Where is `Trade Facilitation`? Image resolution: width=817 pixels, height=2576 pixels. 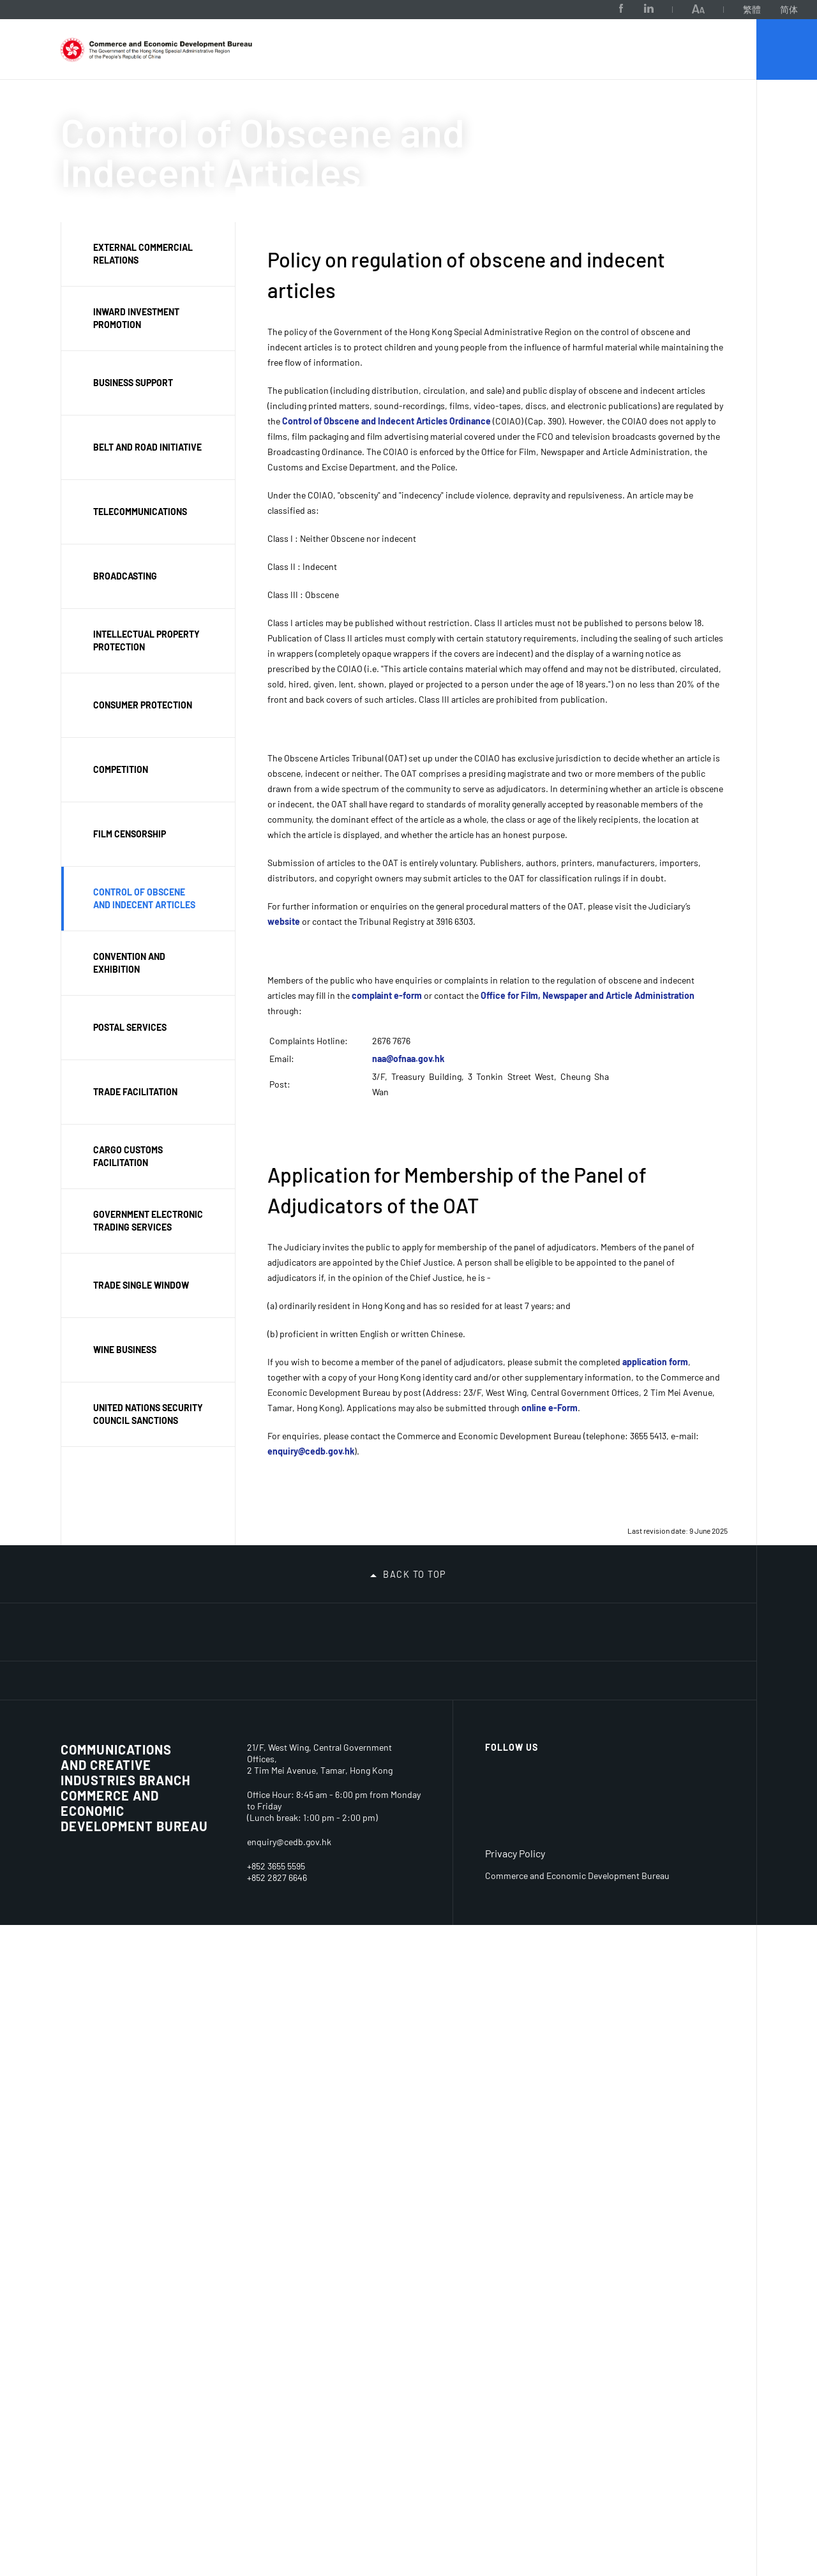 Trade Facilitation is located at coordinates (296, 1981).